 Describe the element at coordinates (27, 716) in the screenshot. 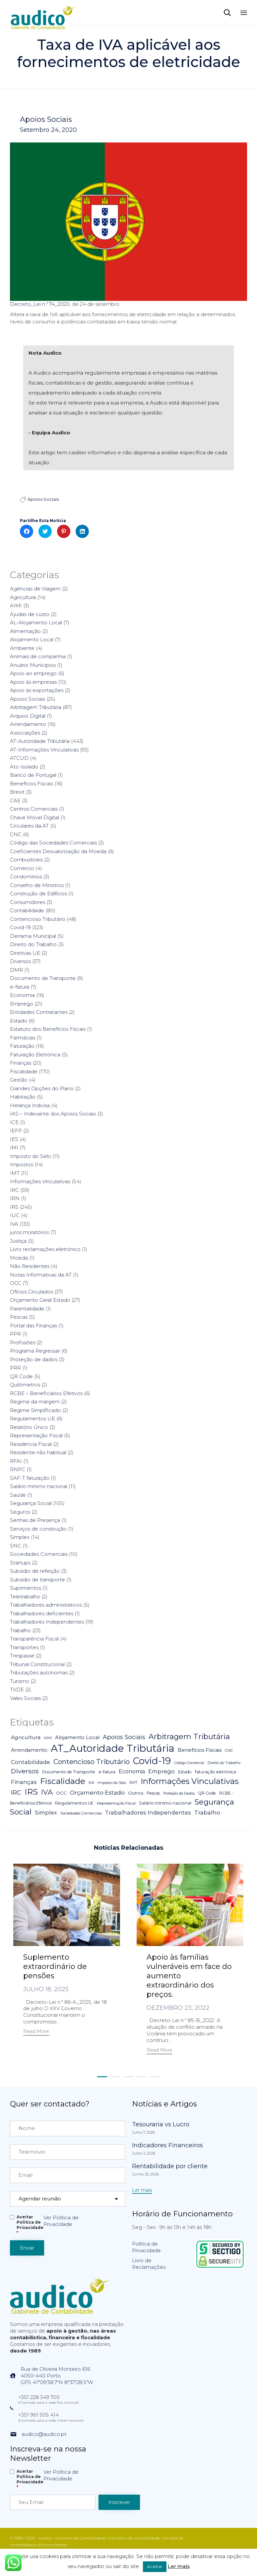

I see `Arquivo Digital` at that location.